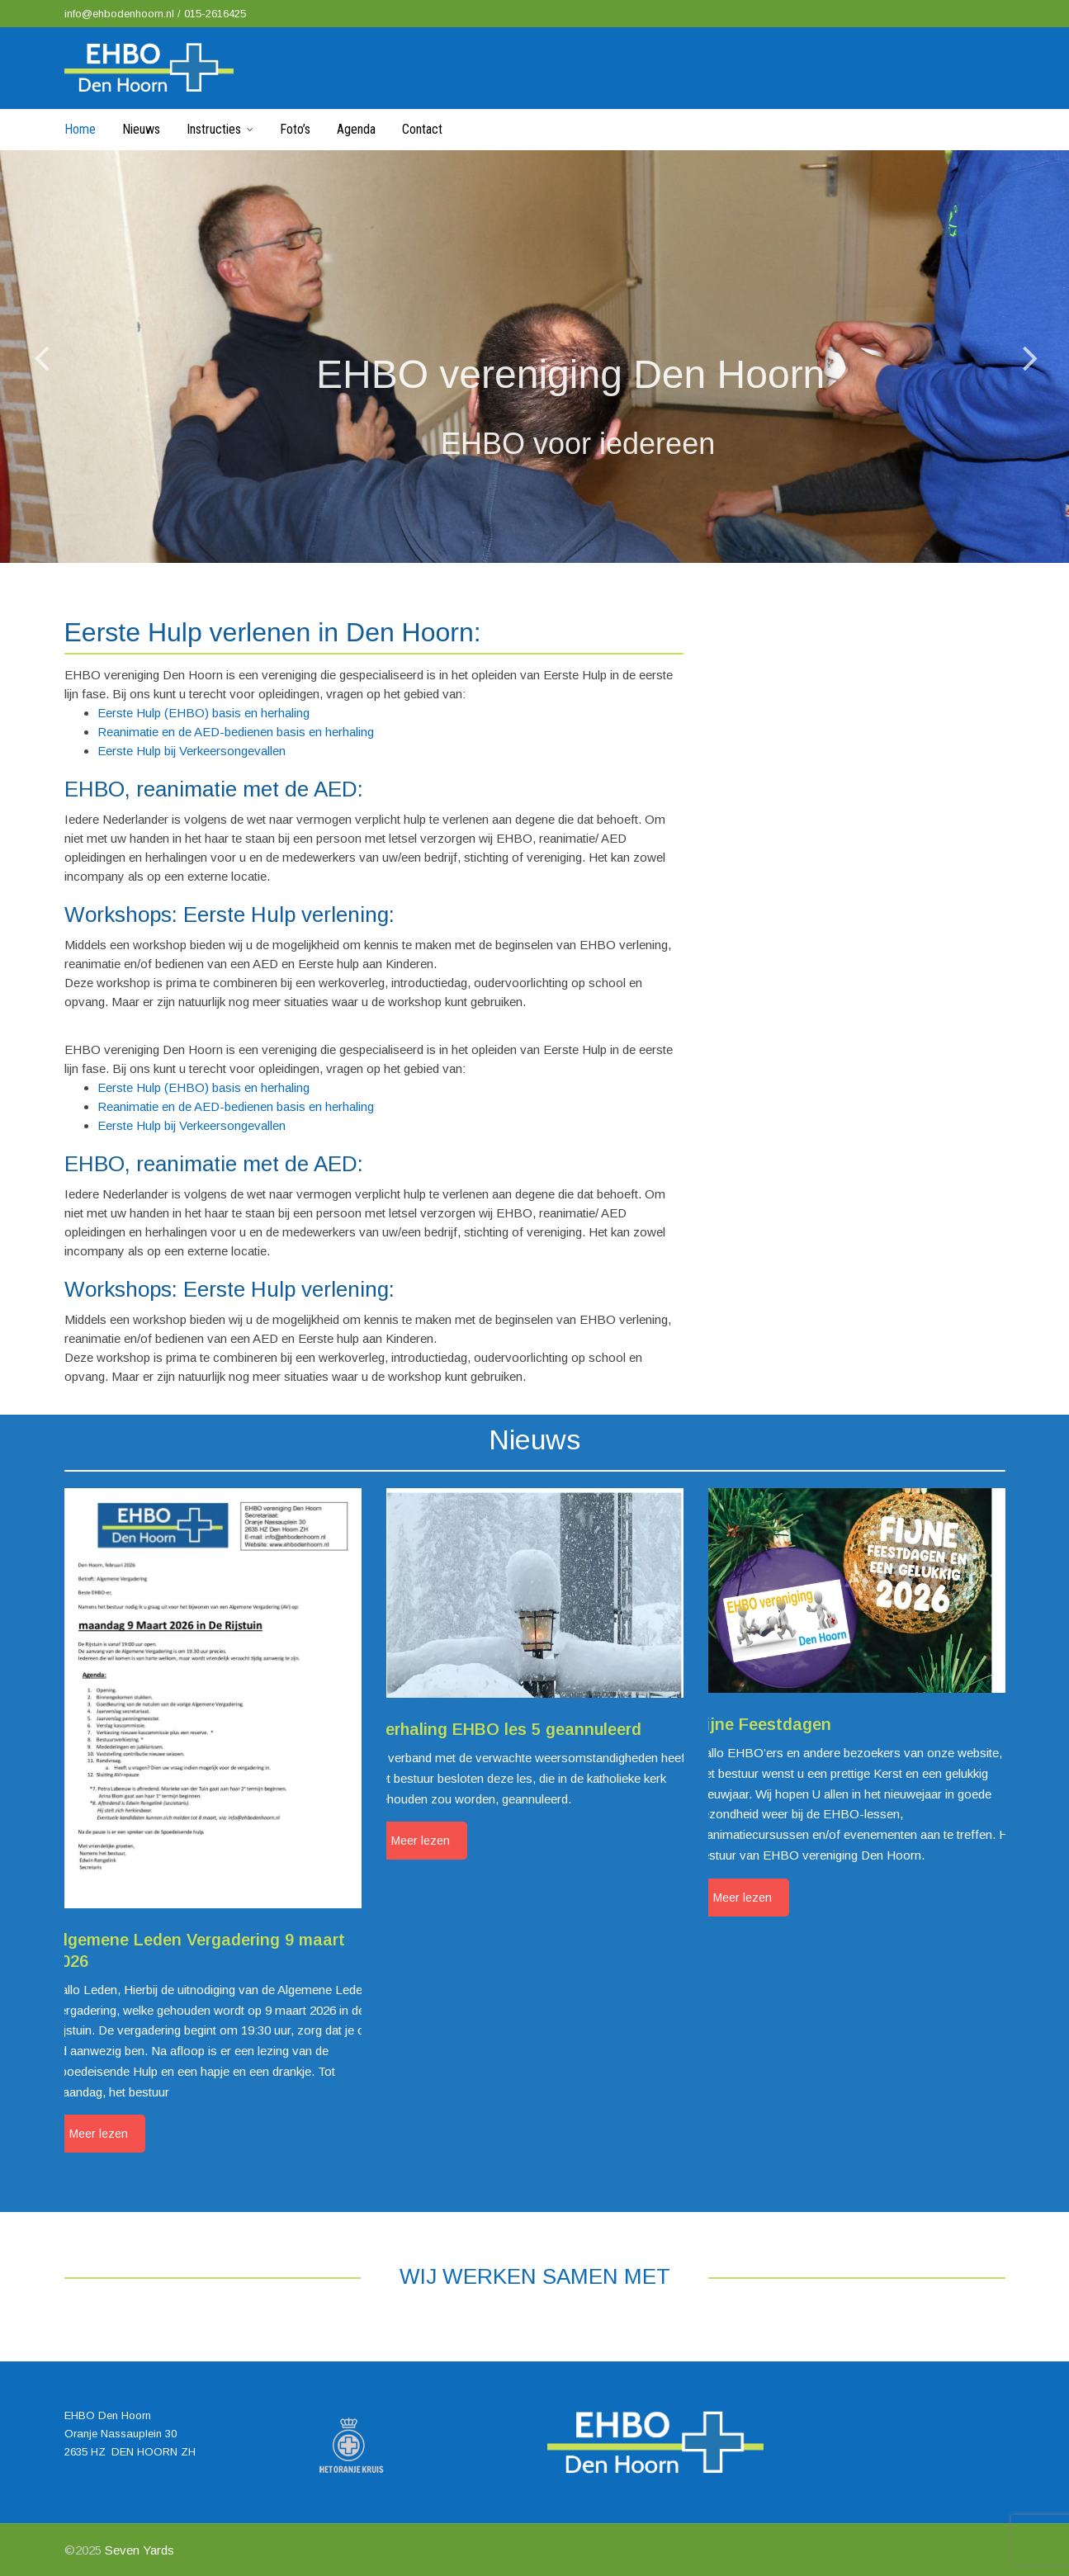  Describe the element at coordinates (139, 2550) in the screenshot. I see `Seven Yards` at that location.